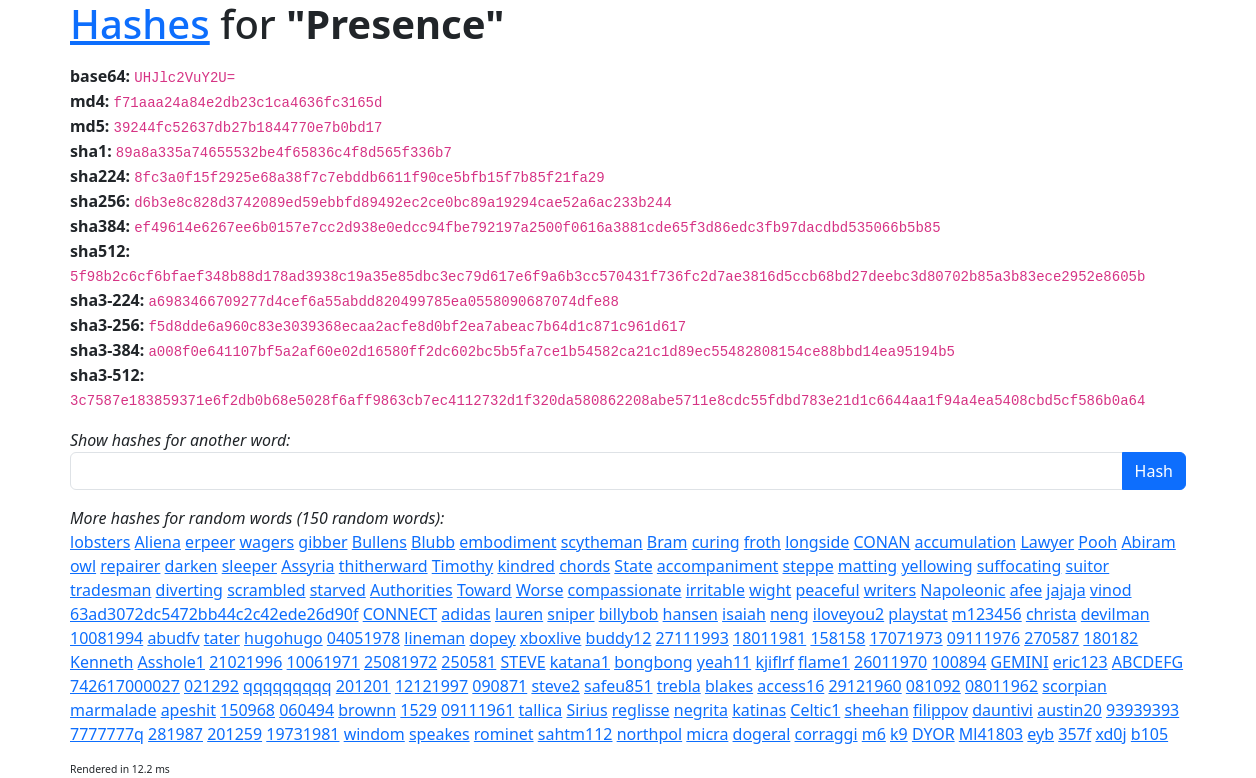 This screenshot has height=778, width=1256. What do you see at coordinates (107, 734) in the screenshot?
I see `7777777q` at bounding box center [107, 734].